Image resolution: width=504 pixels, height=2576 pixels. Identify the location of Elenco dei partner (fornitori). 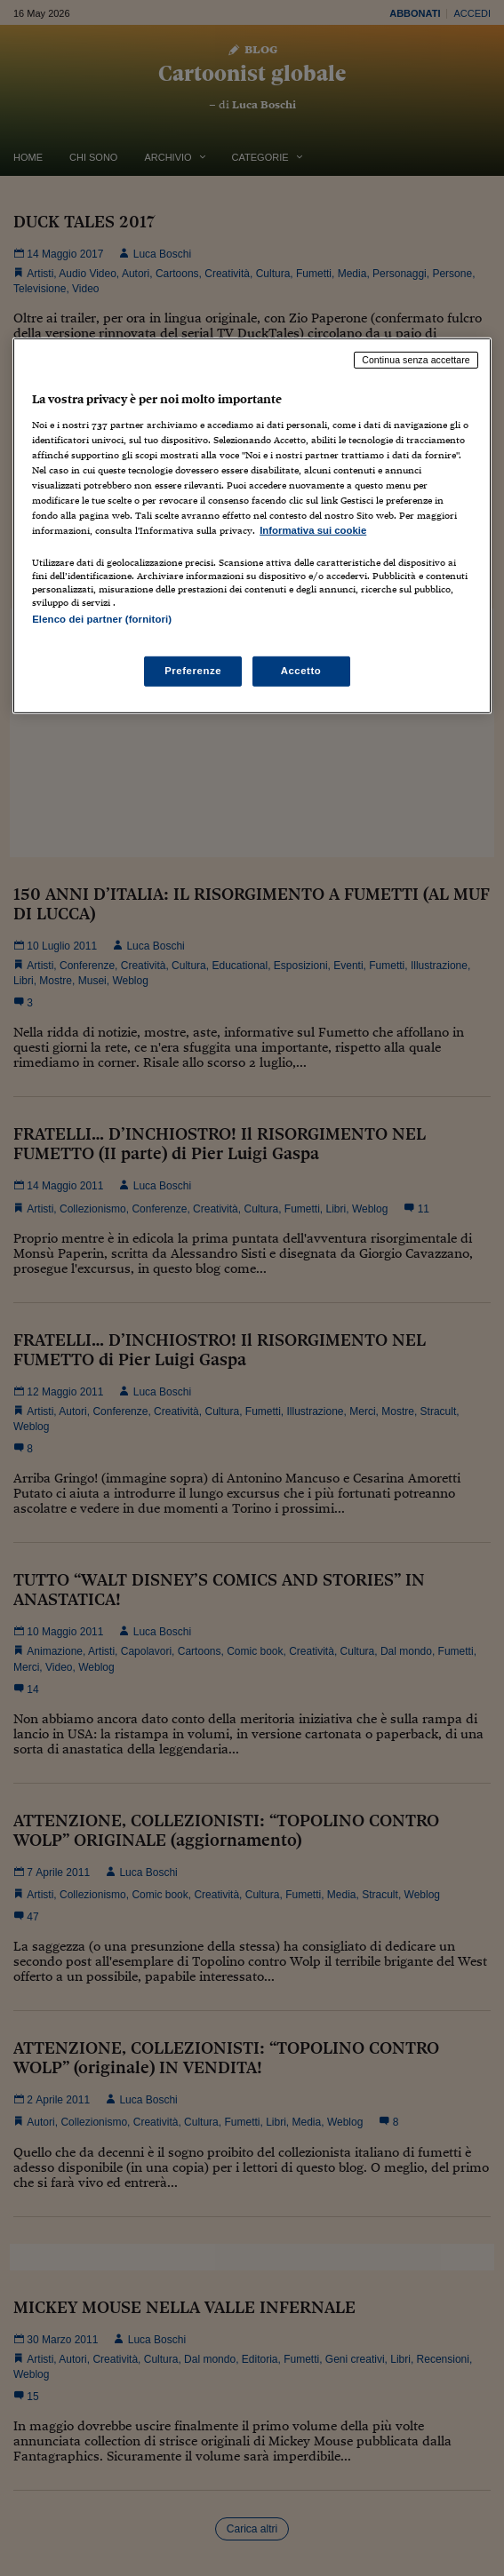
(102, 619).